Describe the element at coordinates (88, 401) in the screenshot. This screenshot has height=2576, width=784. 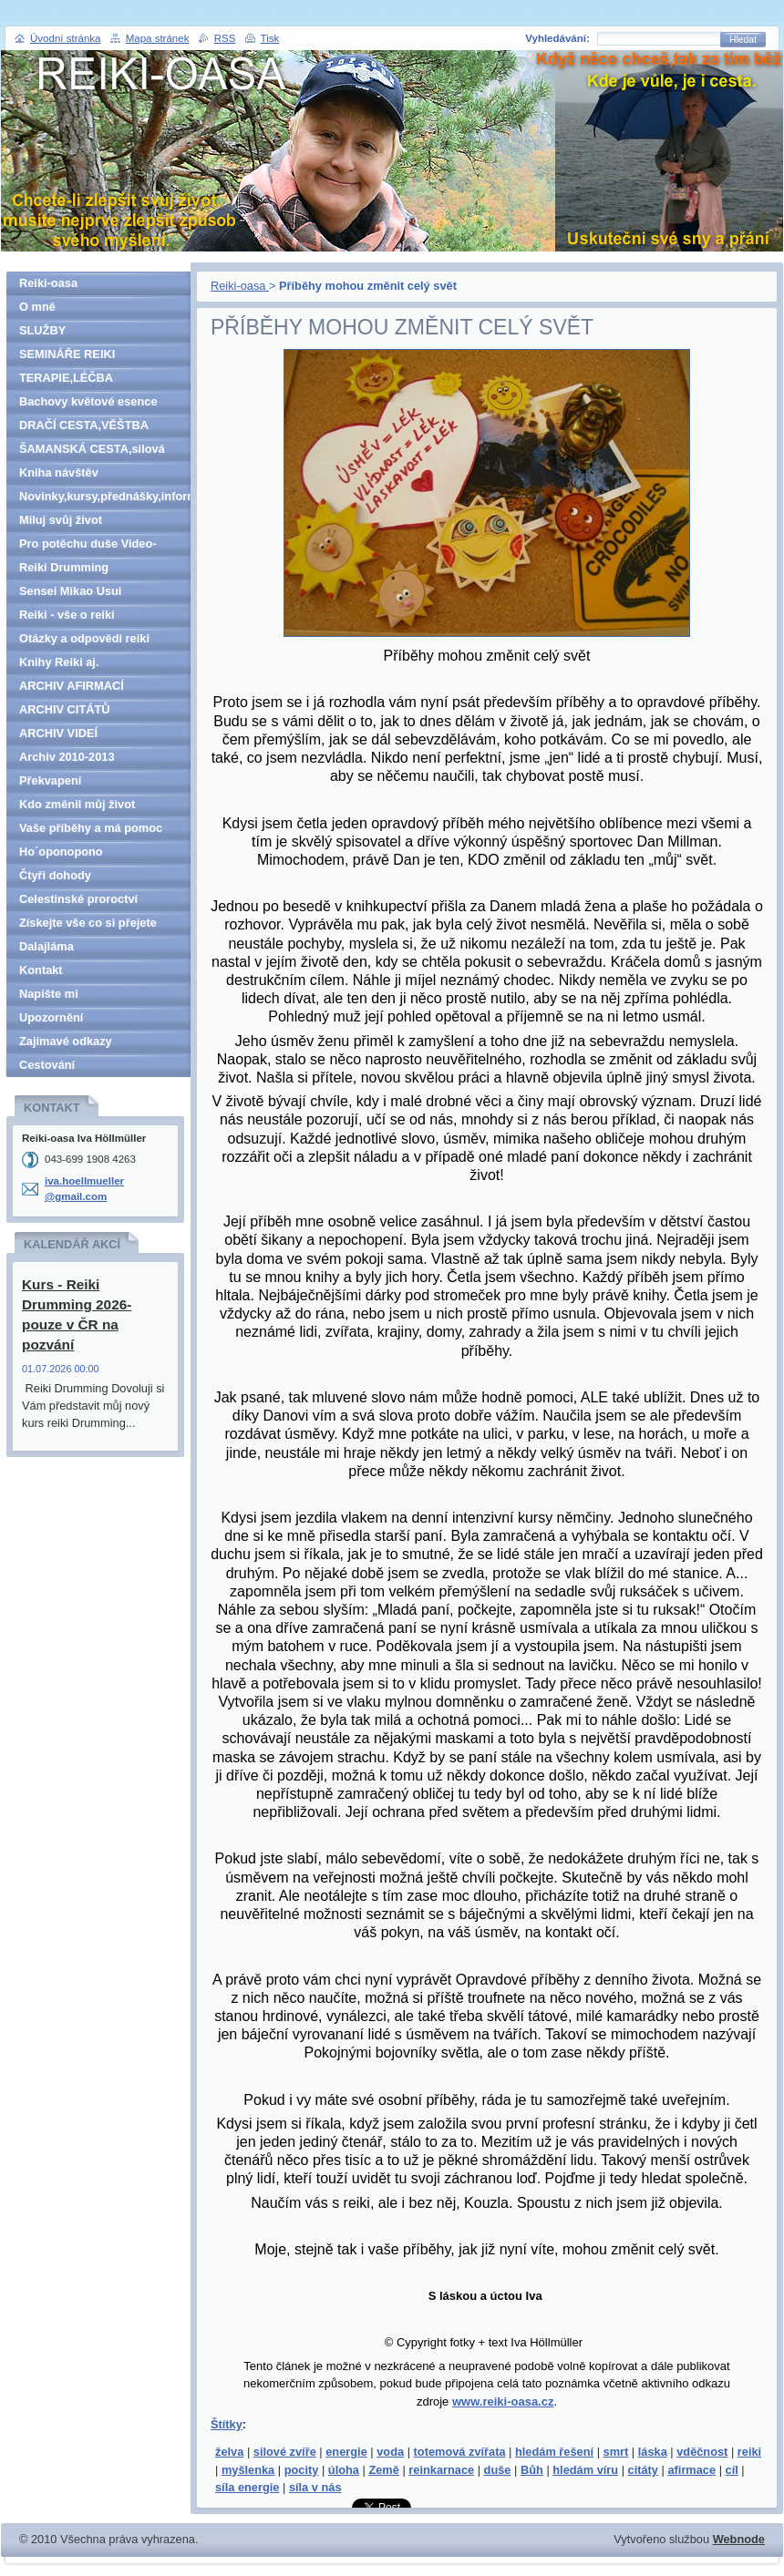
I see `Bachovy květové esence` at that location.